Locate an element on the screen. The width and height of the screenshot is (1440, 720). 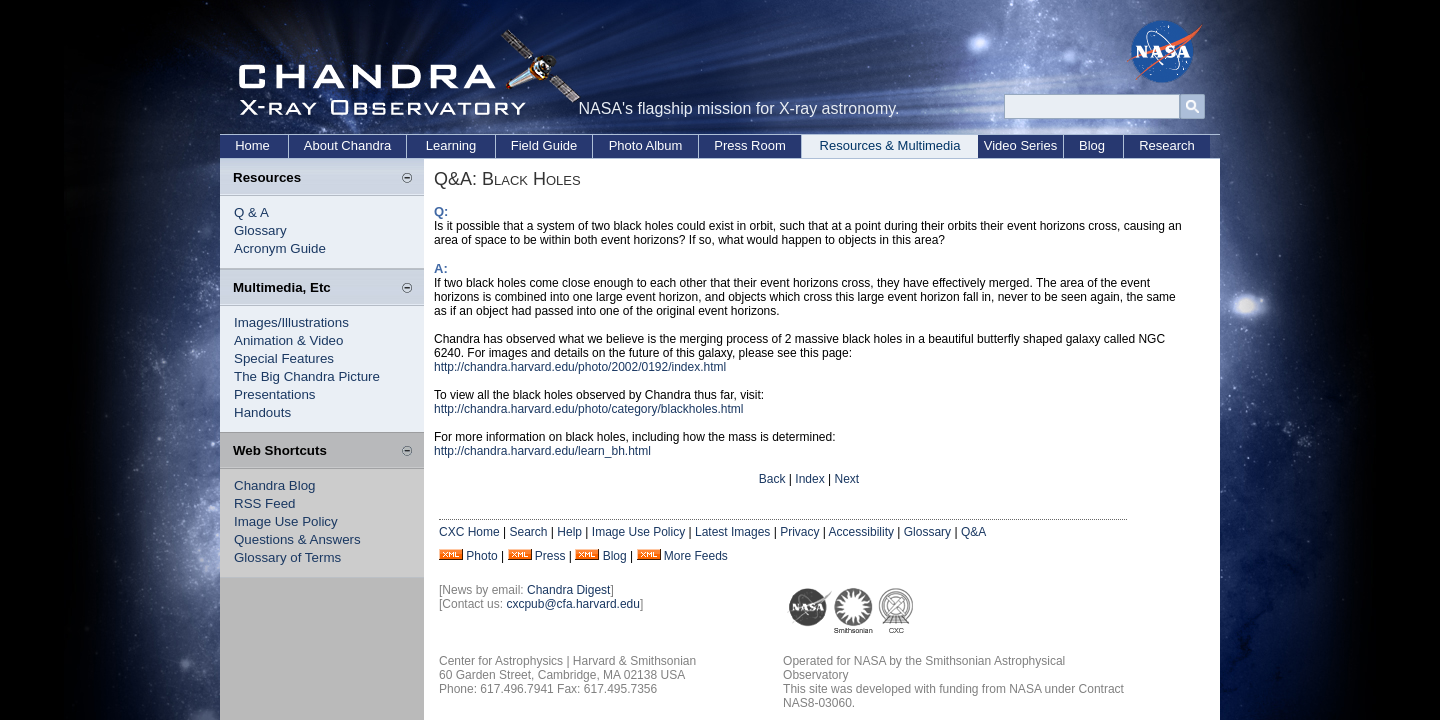
Search is located at coordinates (528, 532).